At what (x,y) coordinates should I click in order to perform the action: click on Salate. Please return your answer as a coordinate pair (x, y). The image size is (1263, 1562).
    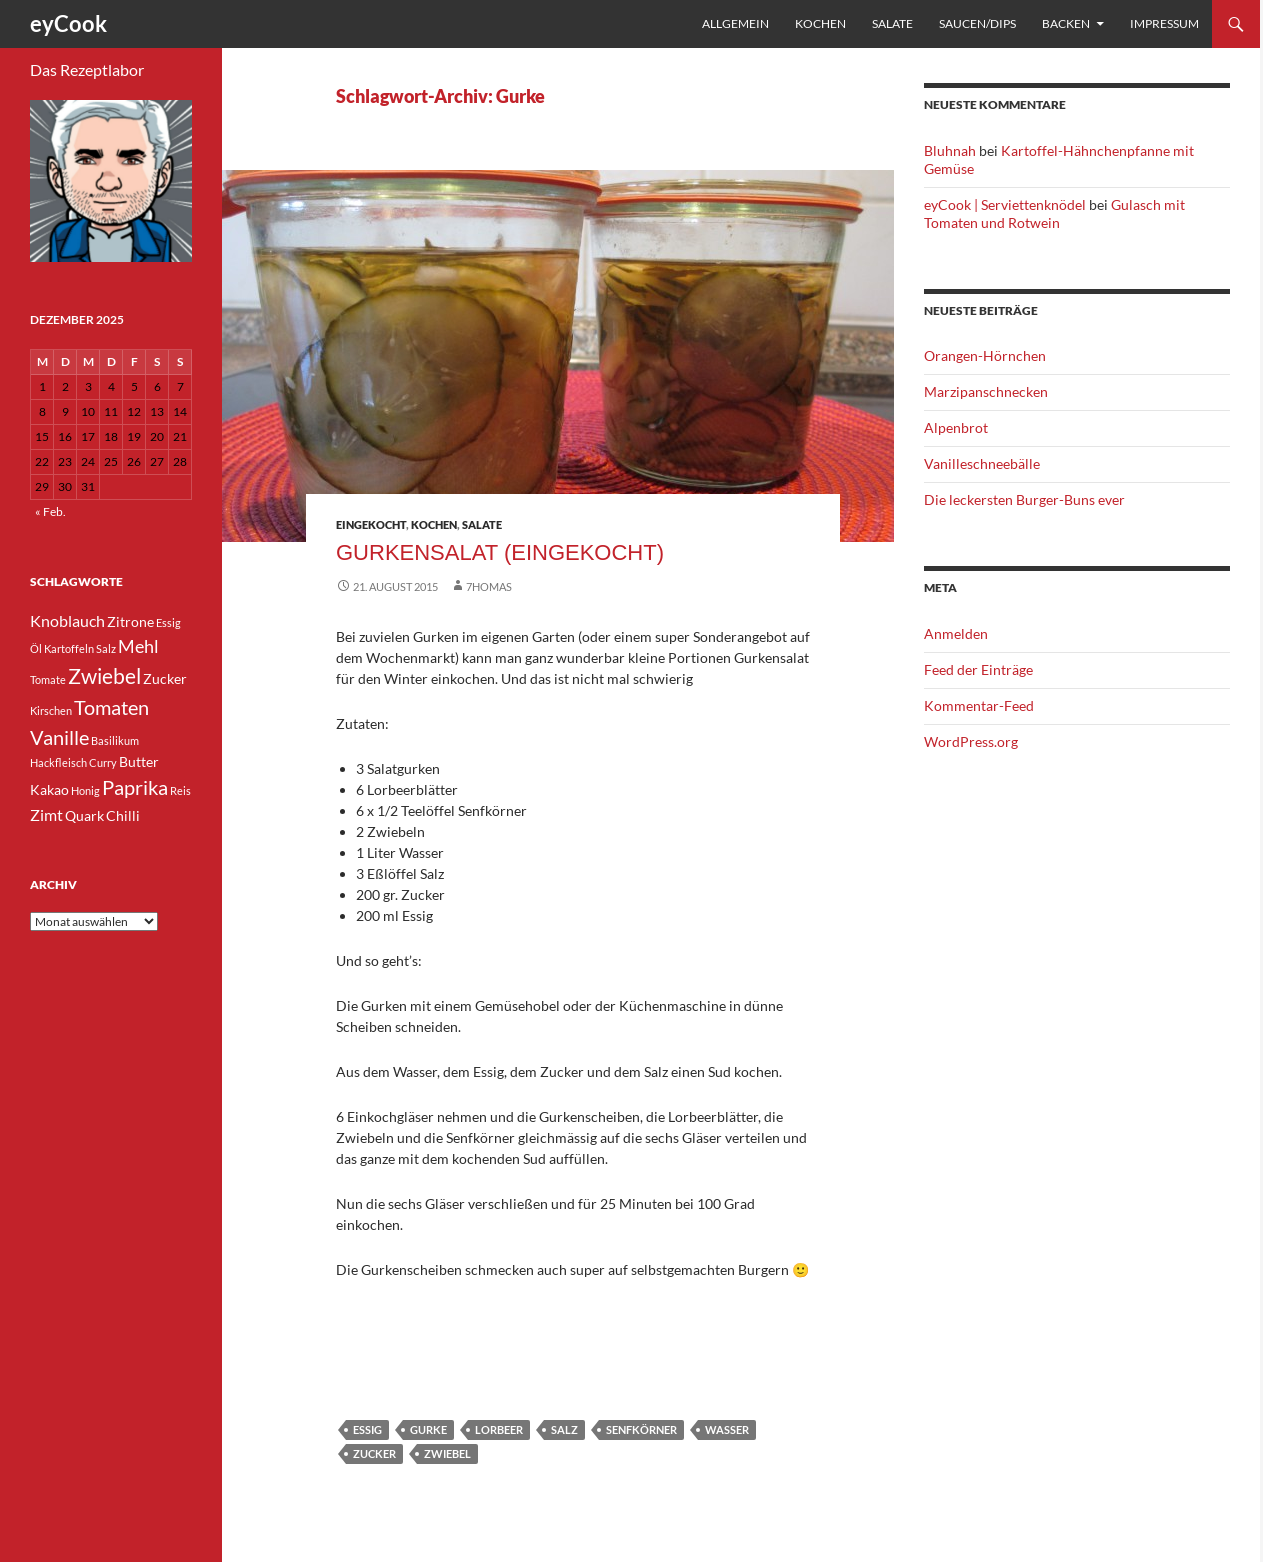
    Looking at the image, I should click on (892, 23).